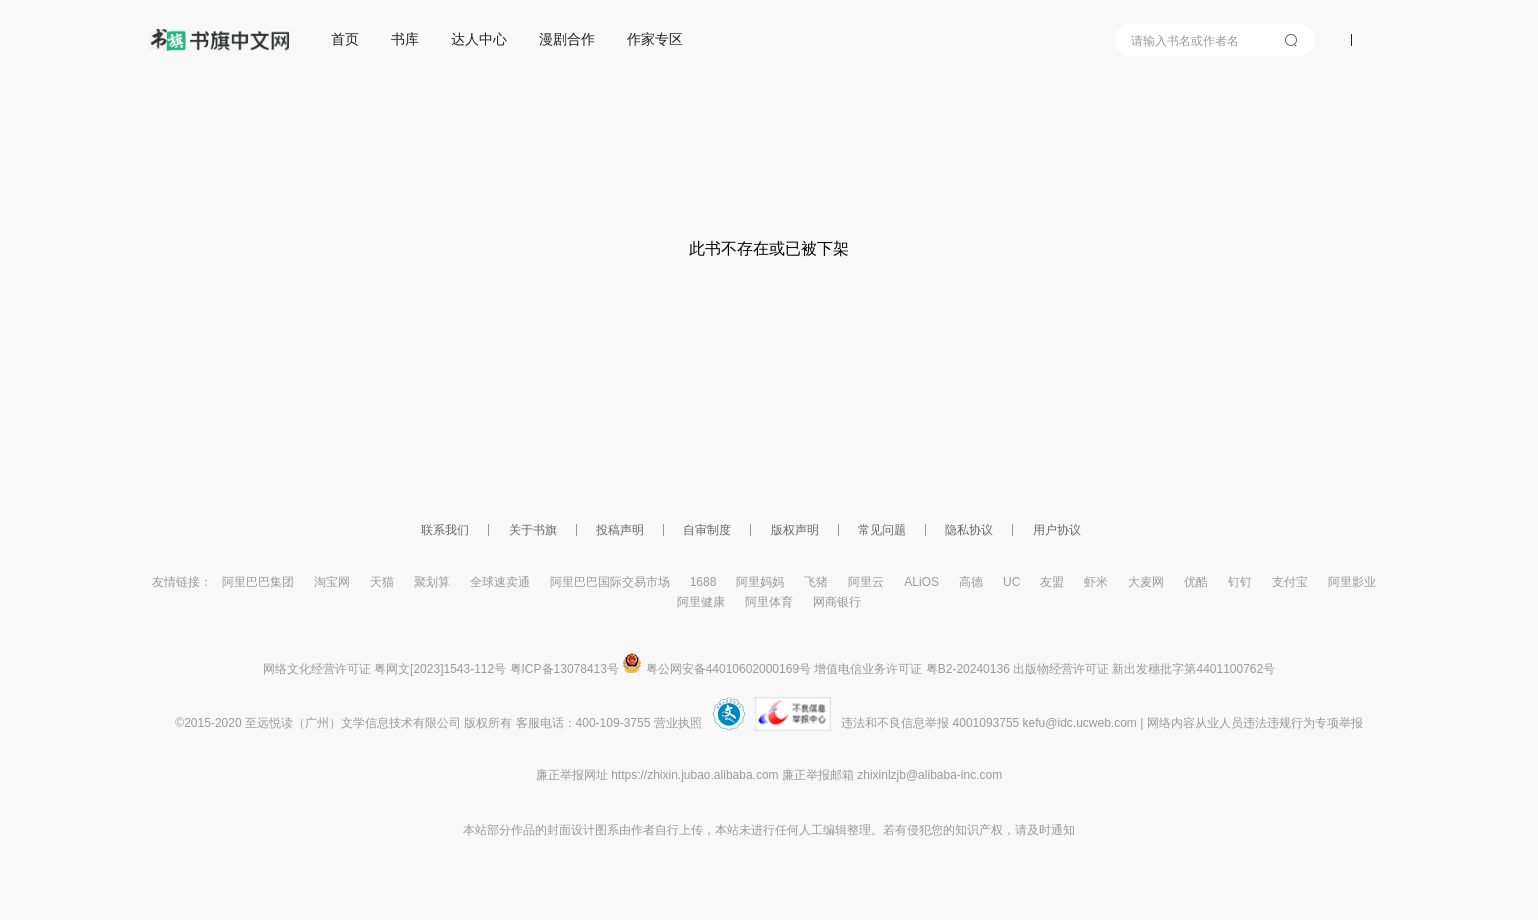  Describe the element at coordinates (1196, 582) in the screenshot. I see `优酷` at that location.